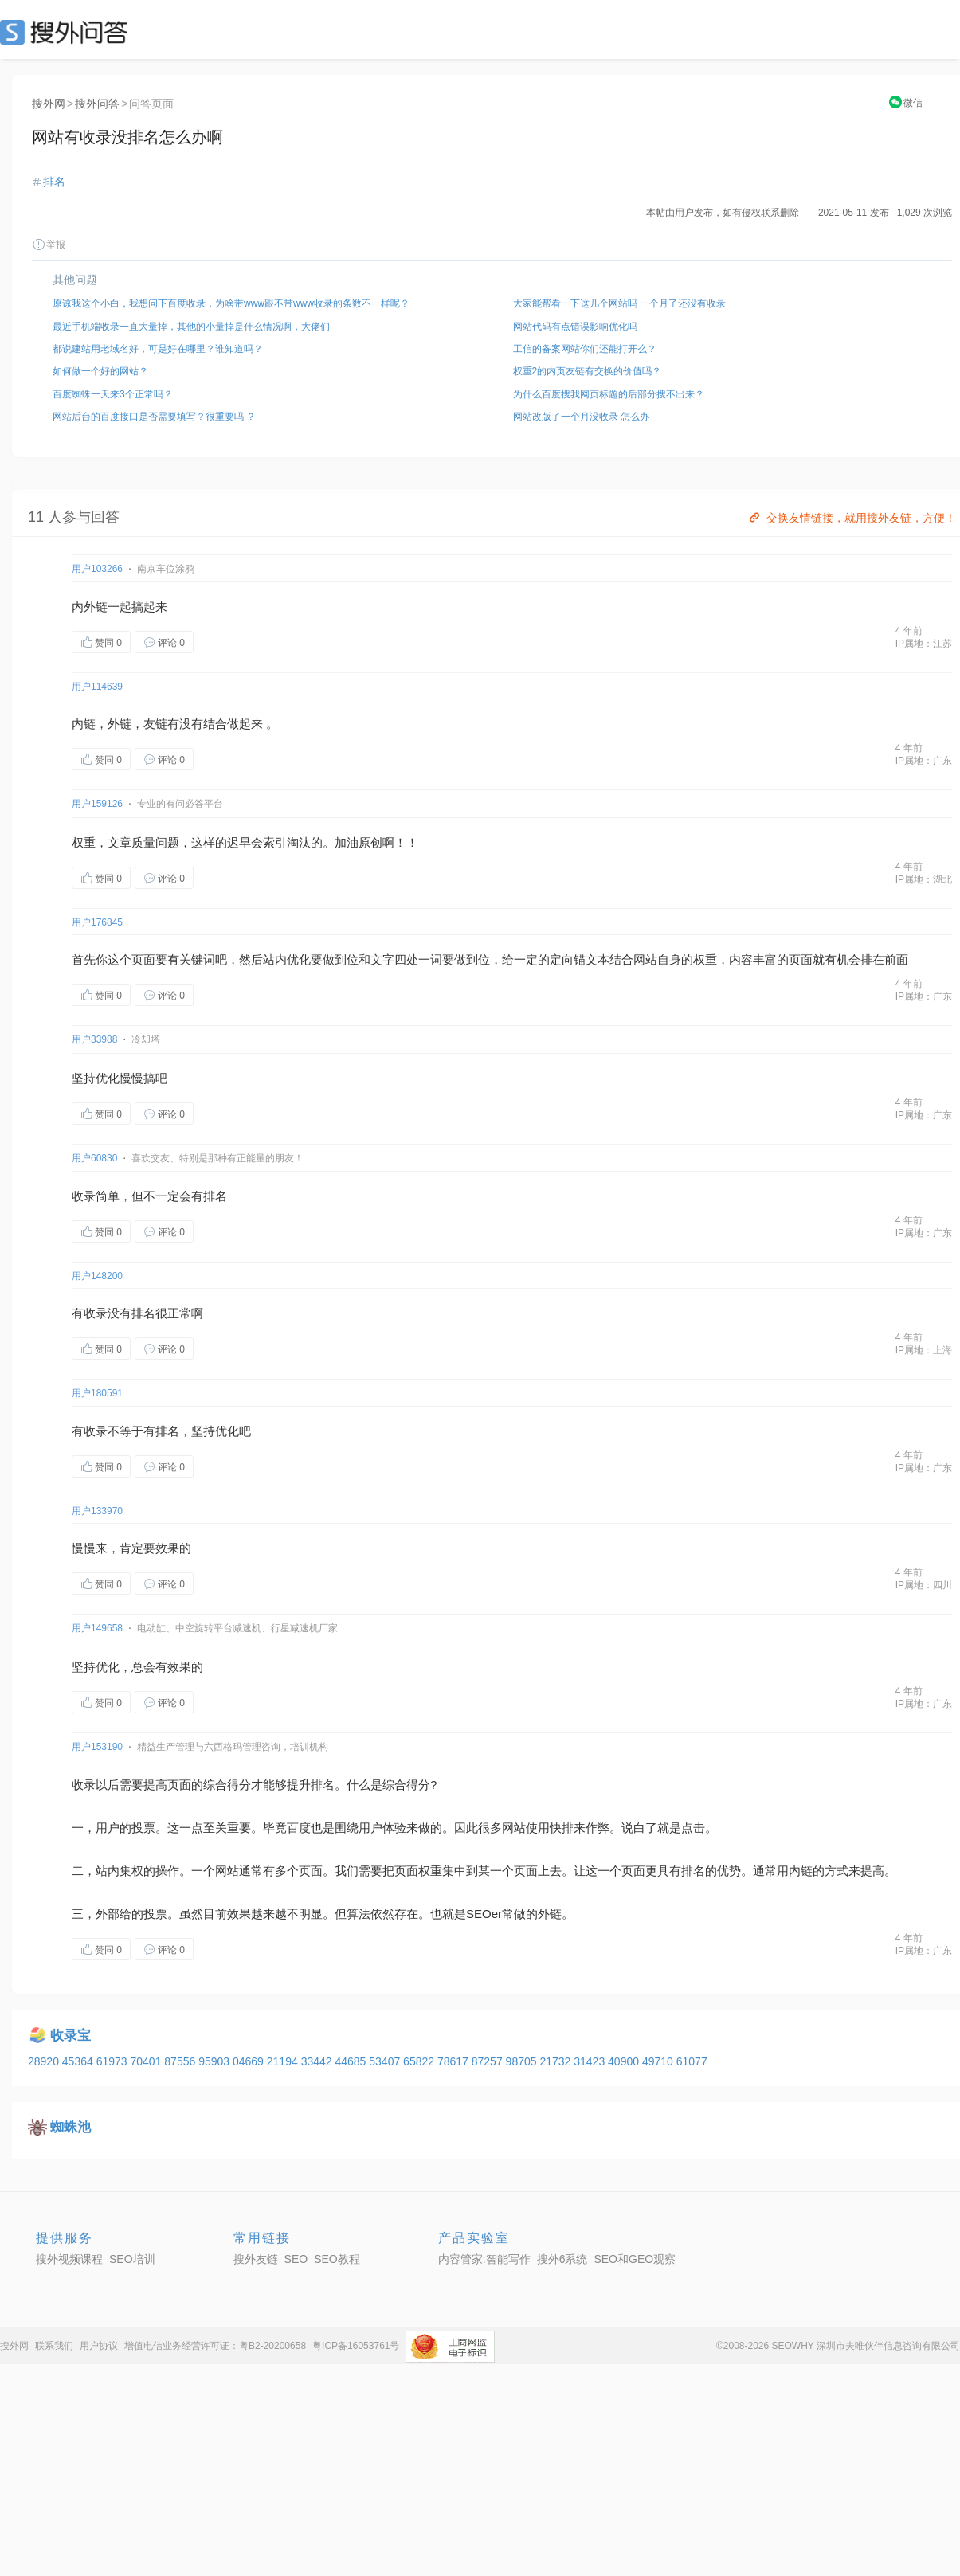 The height and width of the screenshot is (2576, 960). Describe the element at coordinates (619, 303) in the screenshot. I see `大家能帮看一下这几个网站吗 一个月了还没有收录` at that location.